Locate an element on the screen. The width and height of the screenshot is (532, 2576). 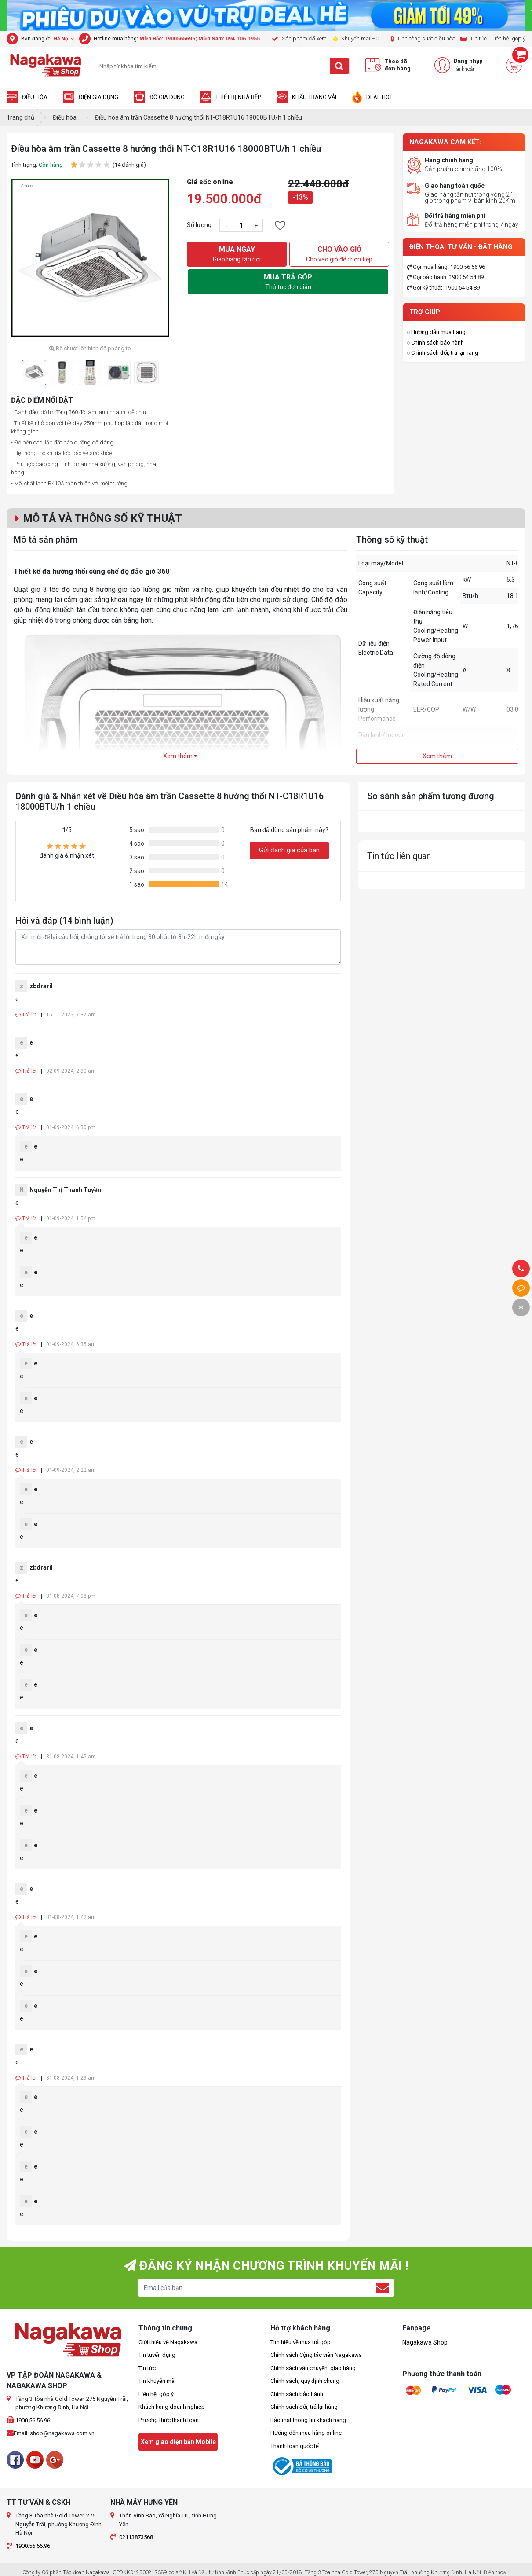
Tin tức is located at coordinates (147, 2368).